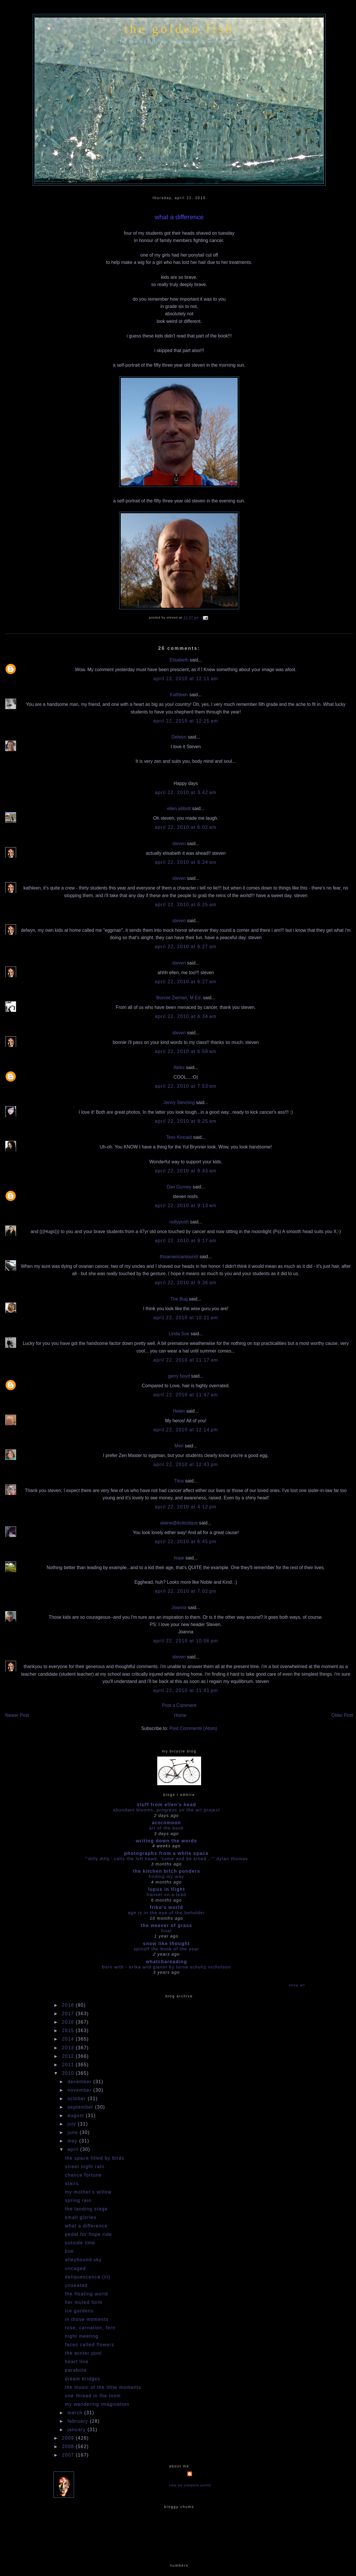 The image size is (356, 2576). Describe the element at coordinates (17, 1715) in the screenshot. I see `Newer Post` at that location.